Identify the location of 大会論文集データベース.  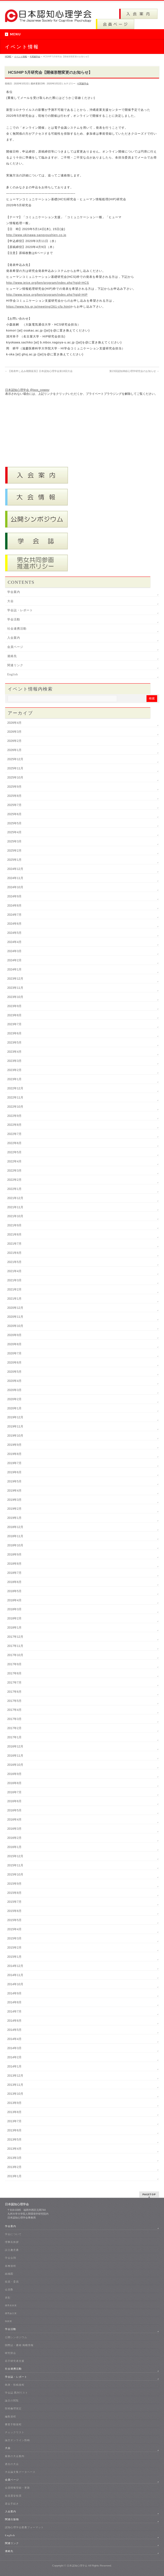
(20, 2471).